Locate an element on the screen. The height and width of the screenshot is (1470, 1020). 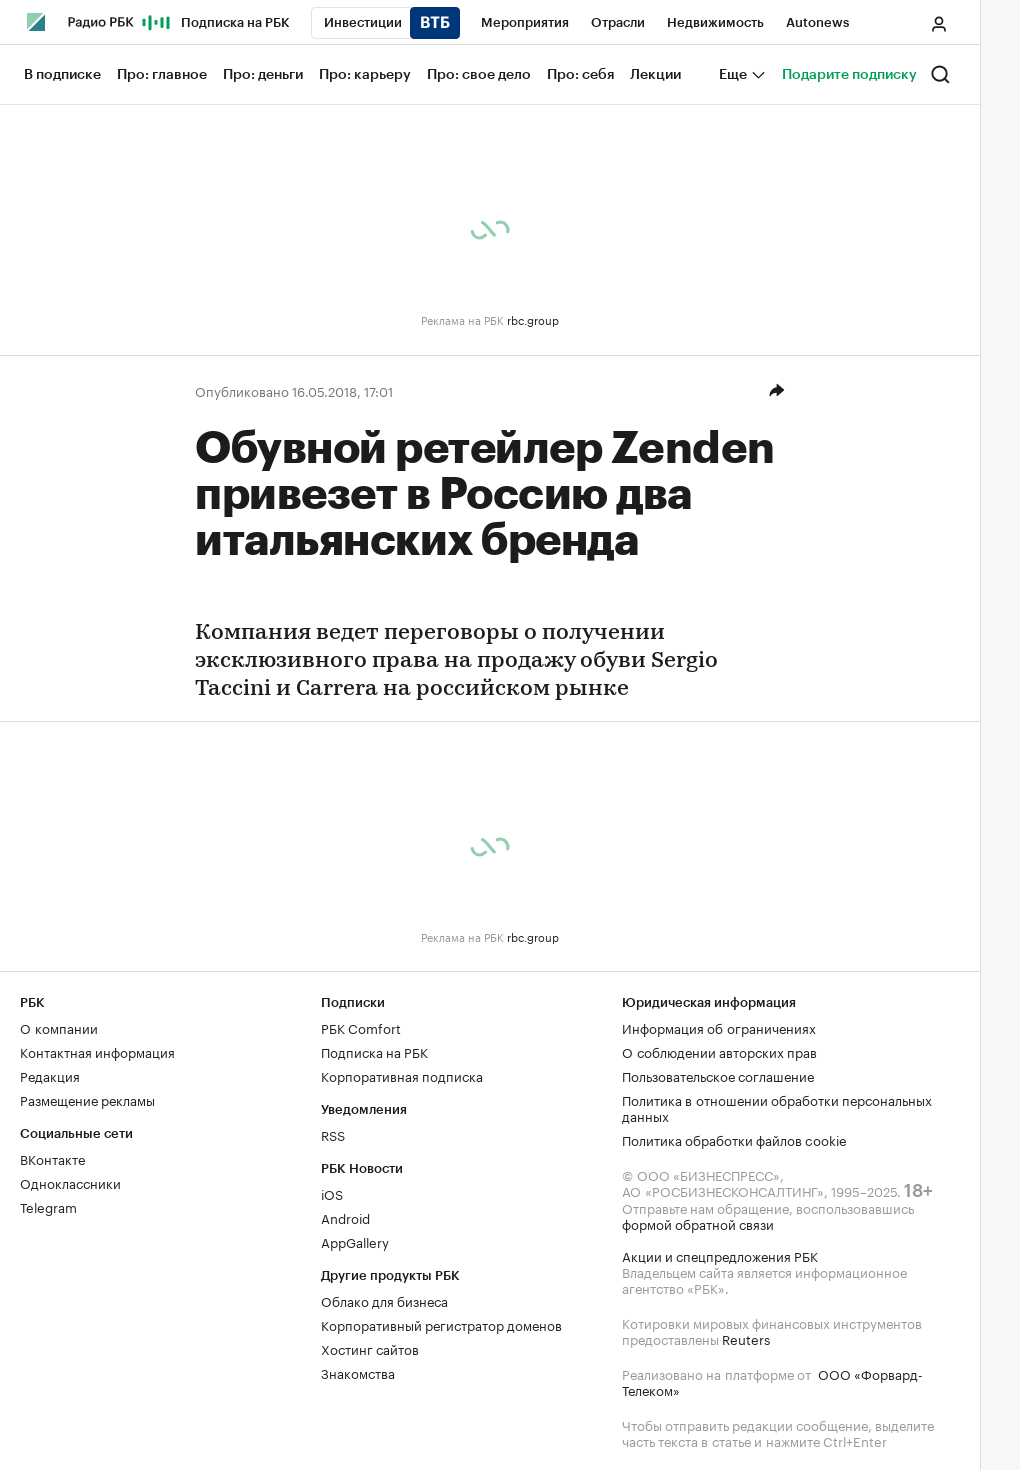
Подписка на РБК is located at coordinates (374, 1051).